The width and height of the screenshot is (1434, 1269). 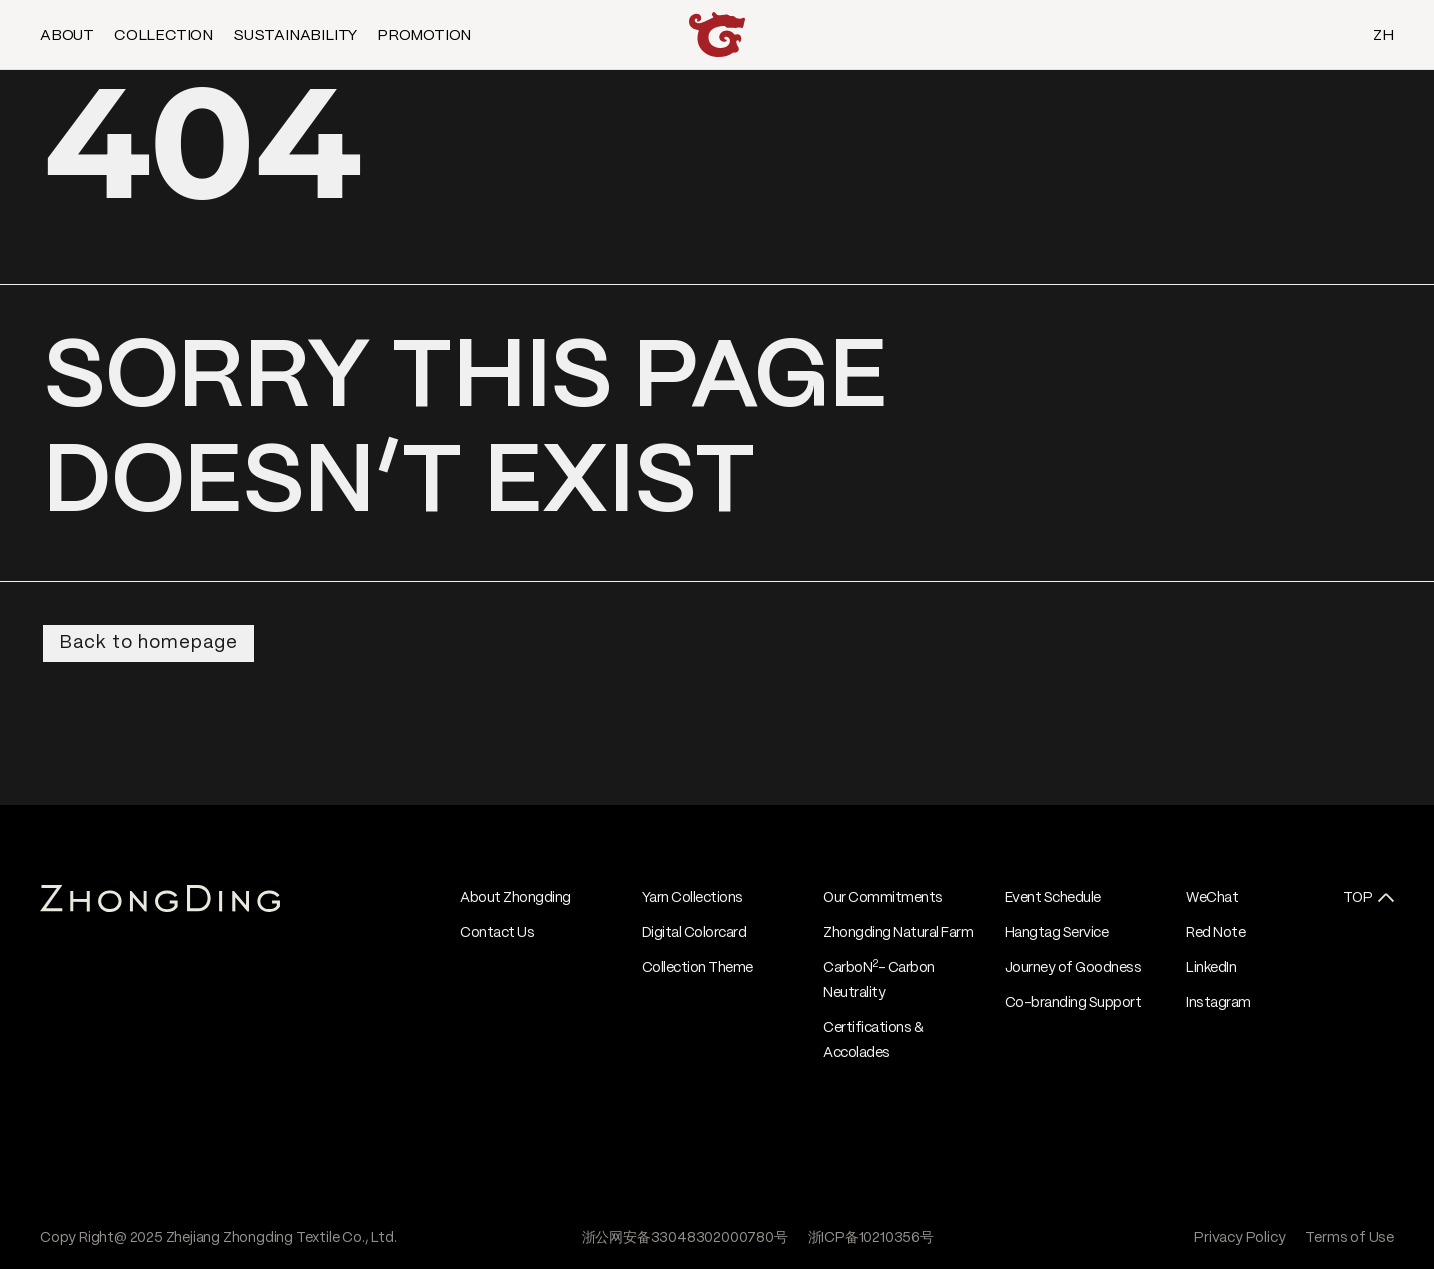 I want to click on Journey of Goodness, so click(x=1073, y=968).